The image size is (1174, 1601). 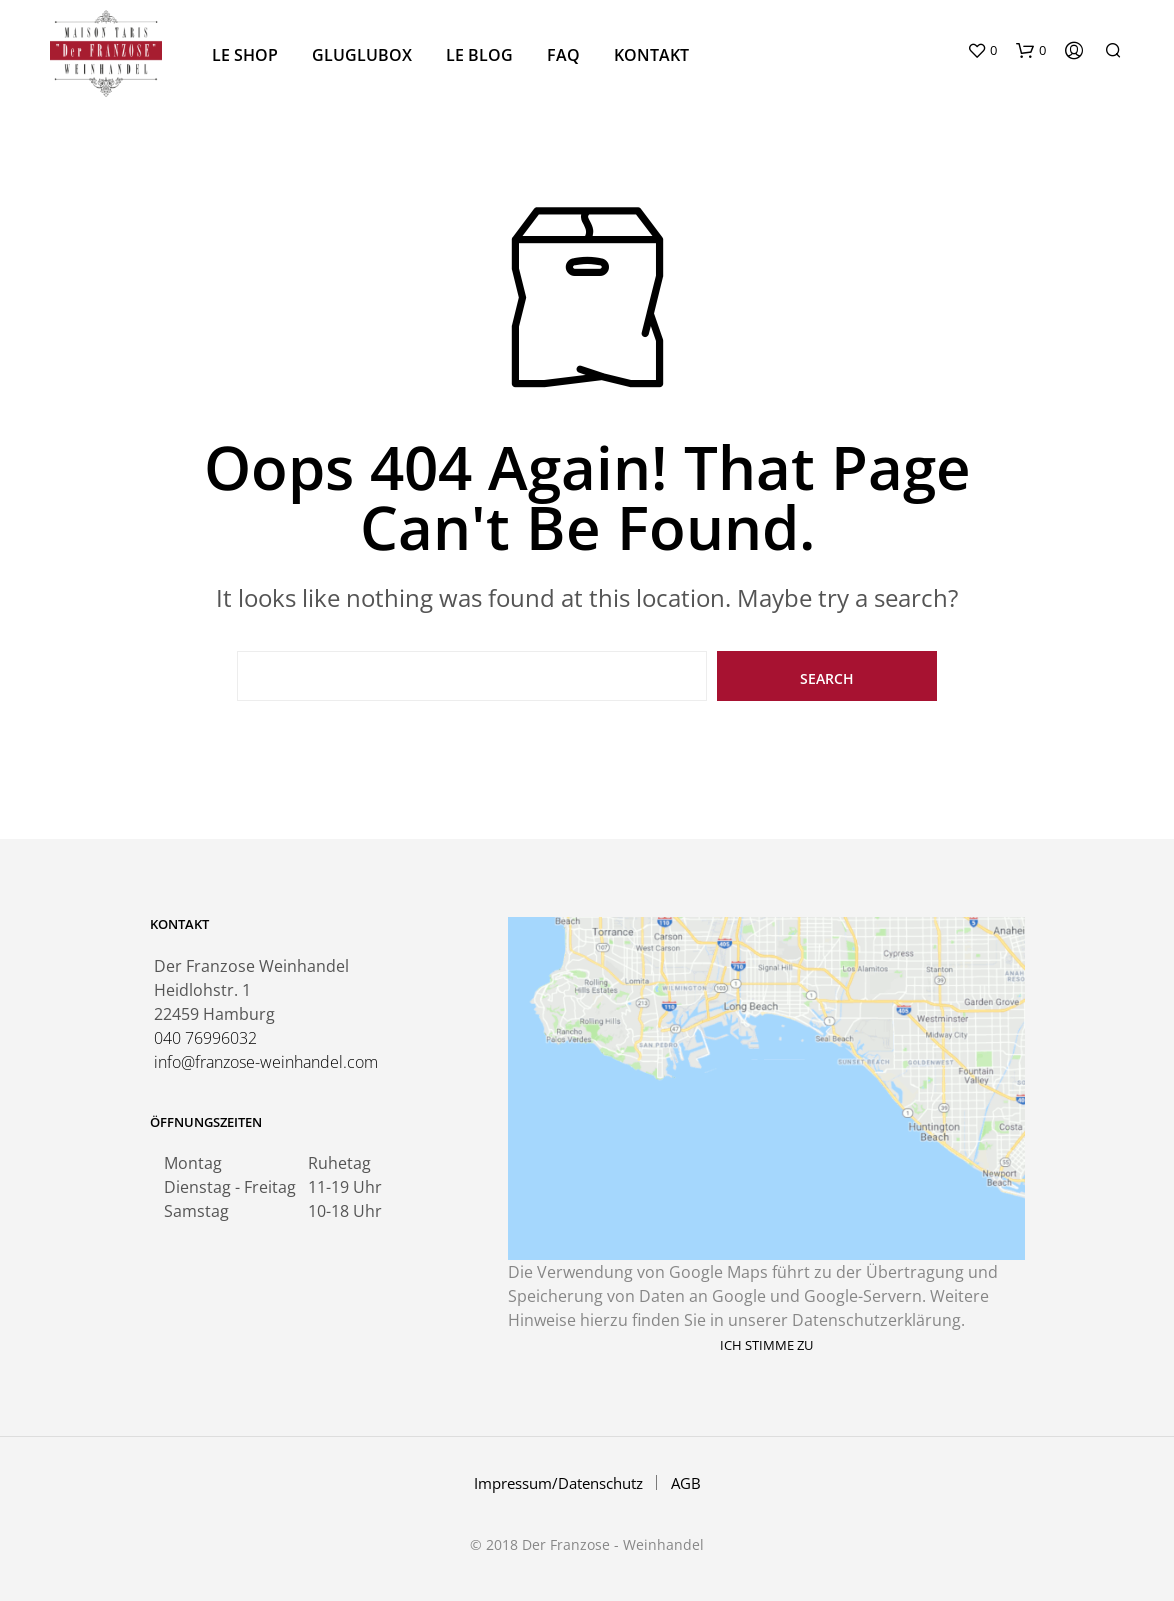 What do you see at coordinates (563, 55) in the screenshot?
I see `FAQ` at bounding box center [563, 55].